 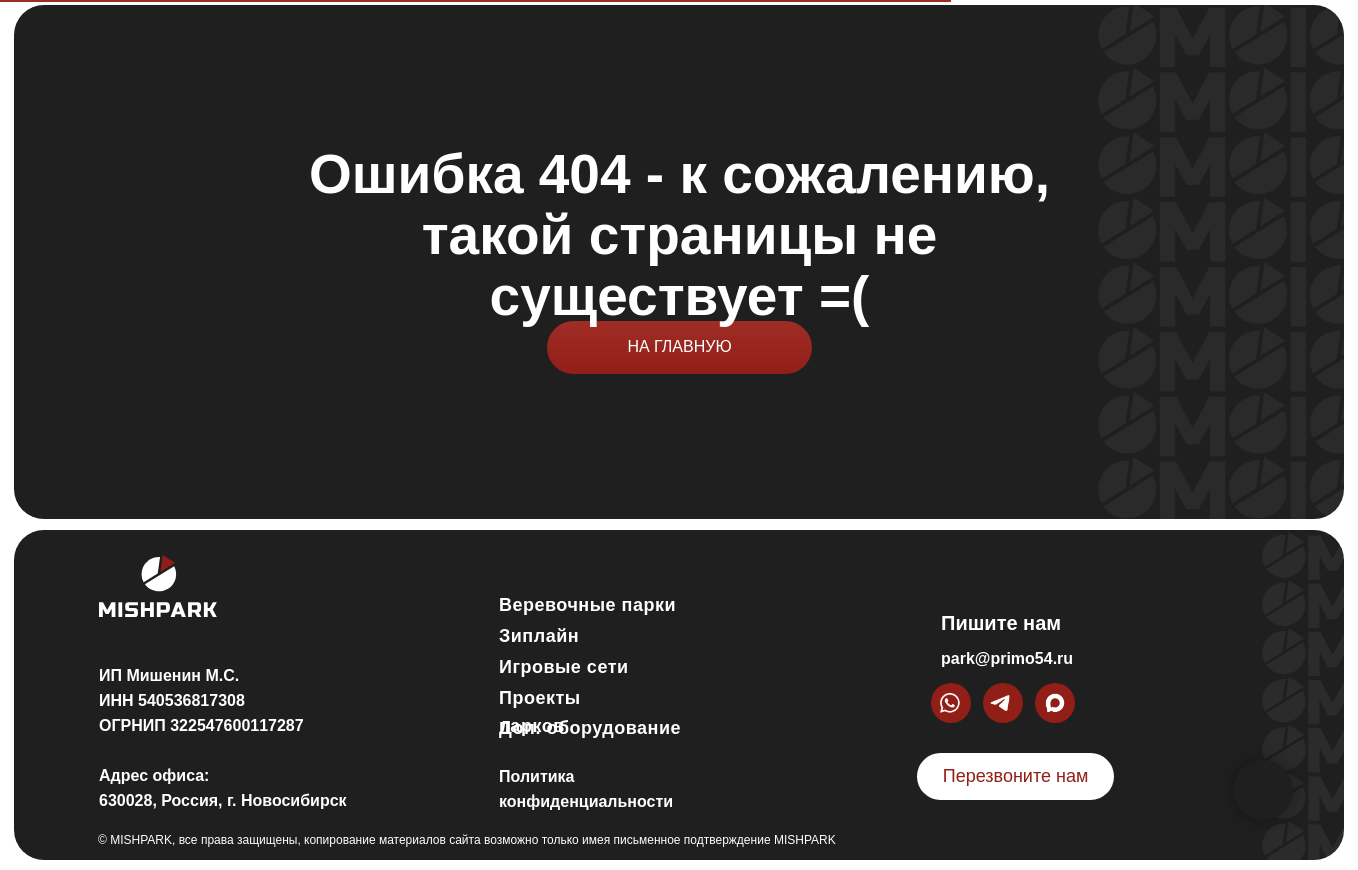 I want to click on [button], so click(x=1015, y=776).